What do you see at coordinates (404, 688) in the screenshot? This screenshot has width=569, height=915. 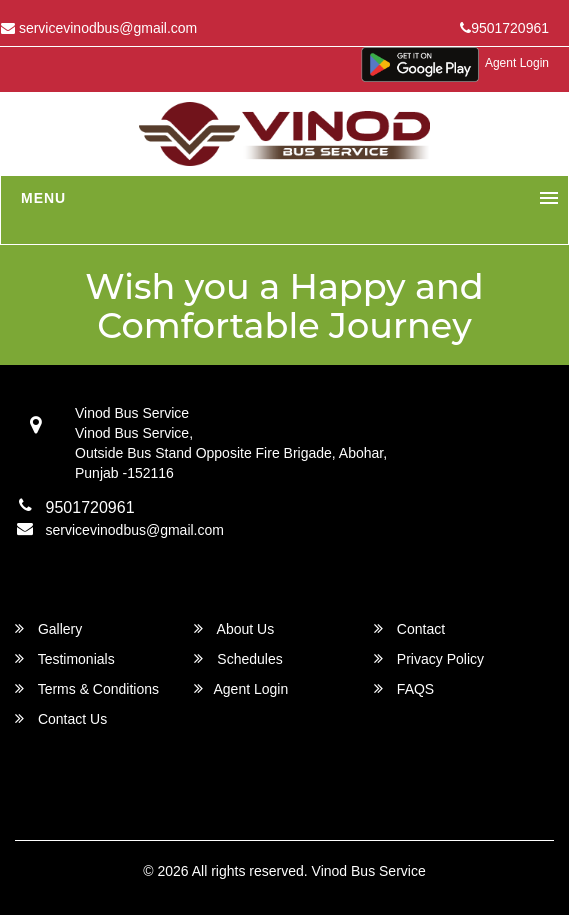 I see `FAQS` at bounding box center [404, 688].